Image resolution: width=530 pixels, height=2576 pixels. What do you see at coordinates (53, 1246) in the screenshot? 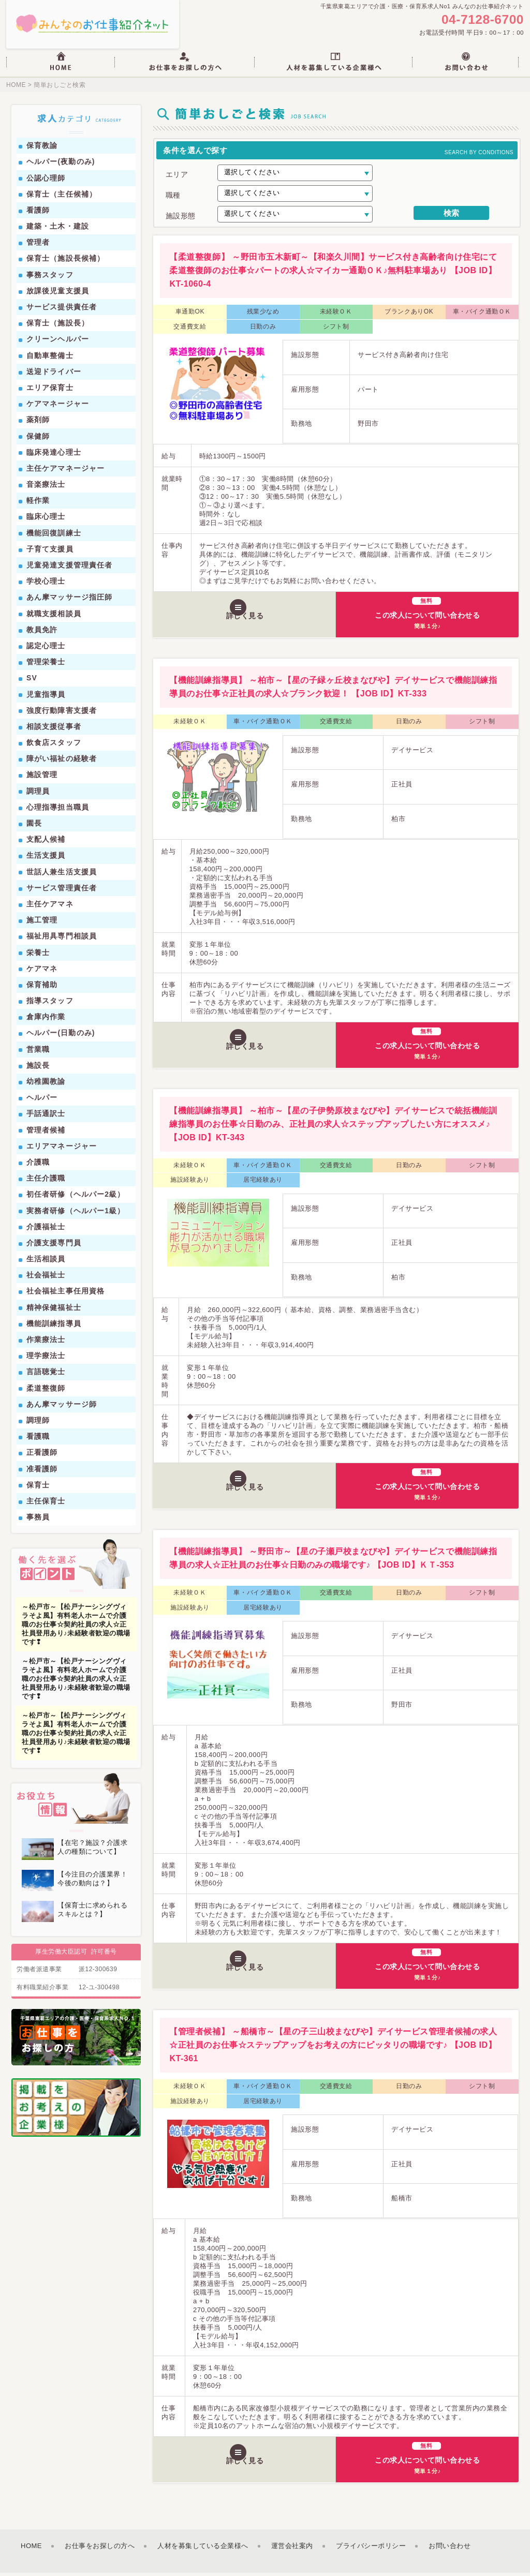
I see `介護支援専門員` at bounding box center [53, 1246].